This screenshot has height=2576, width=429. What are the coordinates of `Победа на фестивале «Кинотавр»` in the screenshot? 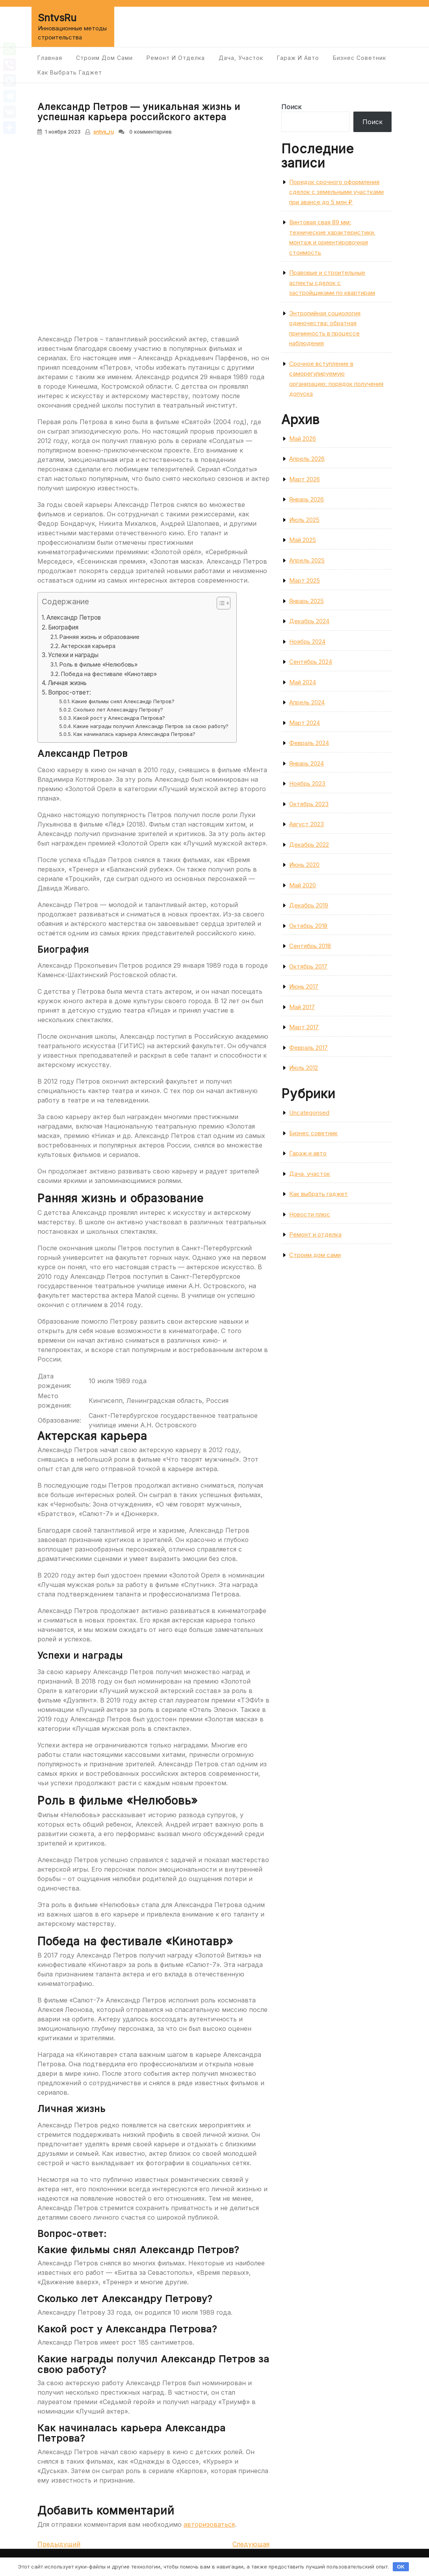 It's located at (109, 674).